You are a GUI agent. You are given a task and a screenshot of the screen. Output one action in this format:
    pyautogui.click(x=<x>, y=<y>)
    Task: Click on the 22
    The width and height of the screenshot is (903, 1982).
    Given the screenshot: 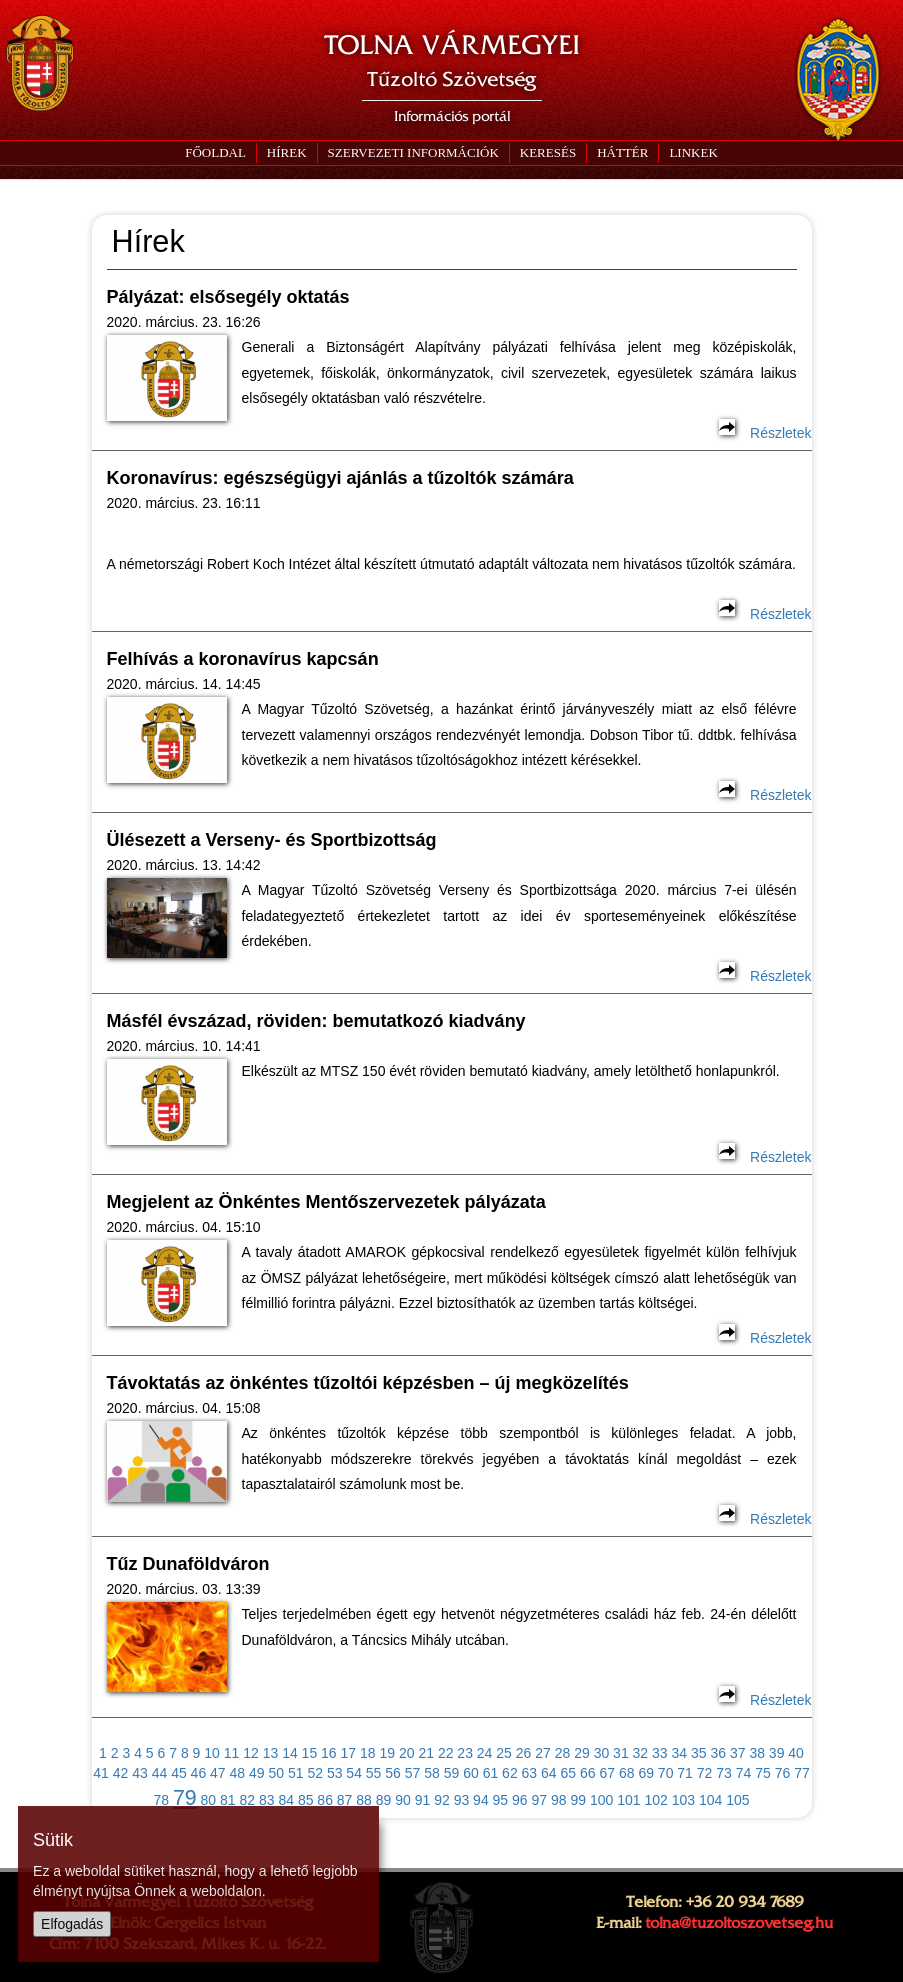 What is the action you would take?
    pyautogui.click(x=446, y=1753)
    